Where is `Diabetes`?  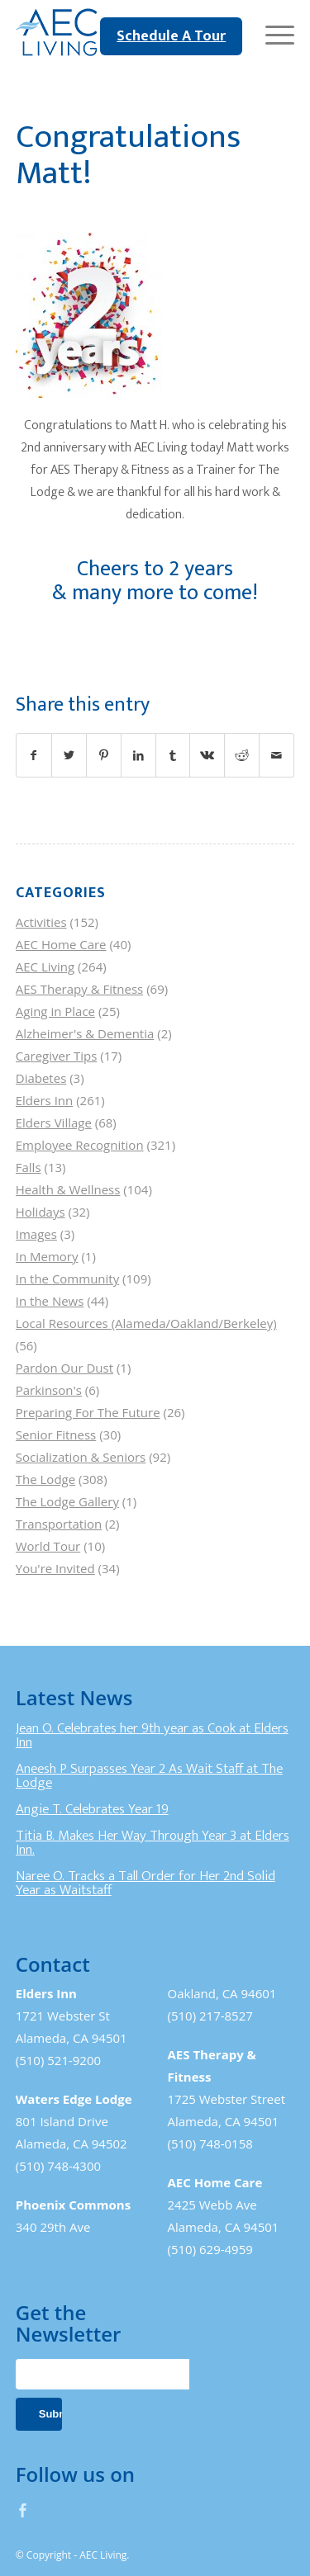 Diabetes is located at coordinates (41, 1078).